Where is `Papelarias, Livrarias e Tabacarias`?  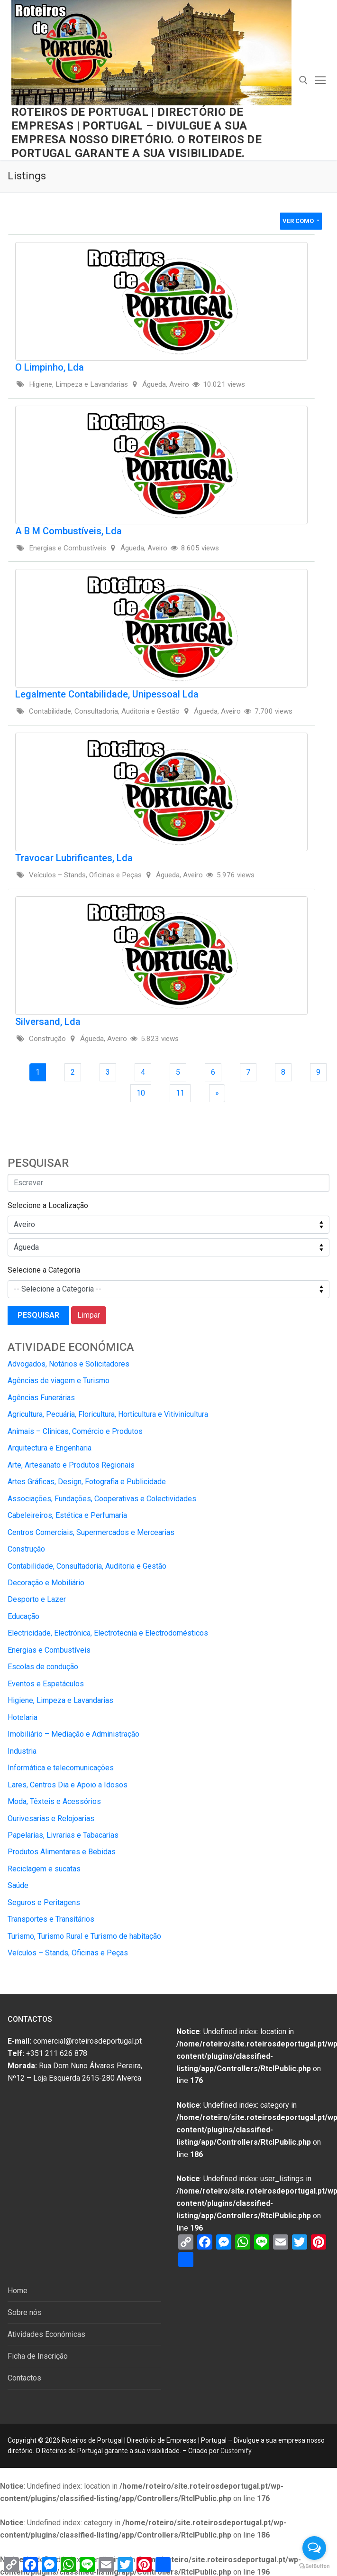
Papelarias, Livrarias e Tabacarias is located at coordinates (63, 1835).